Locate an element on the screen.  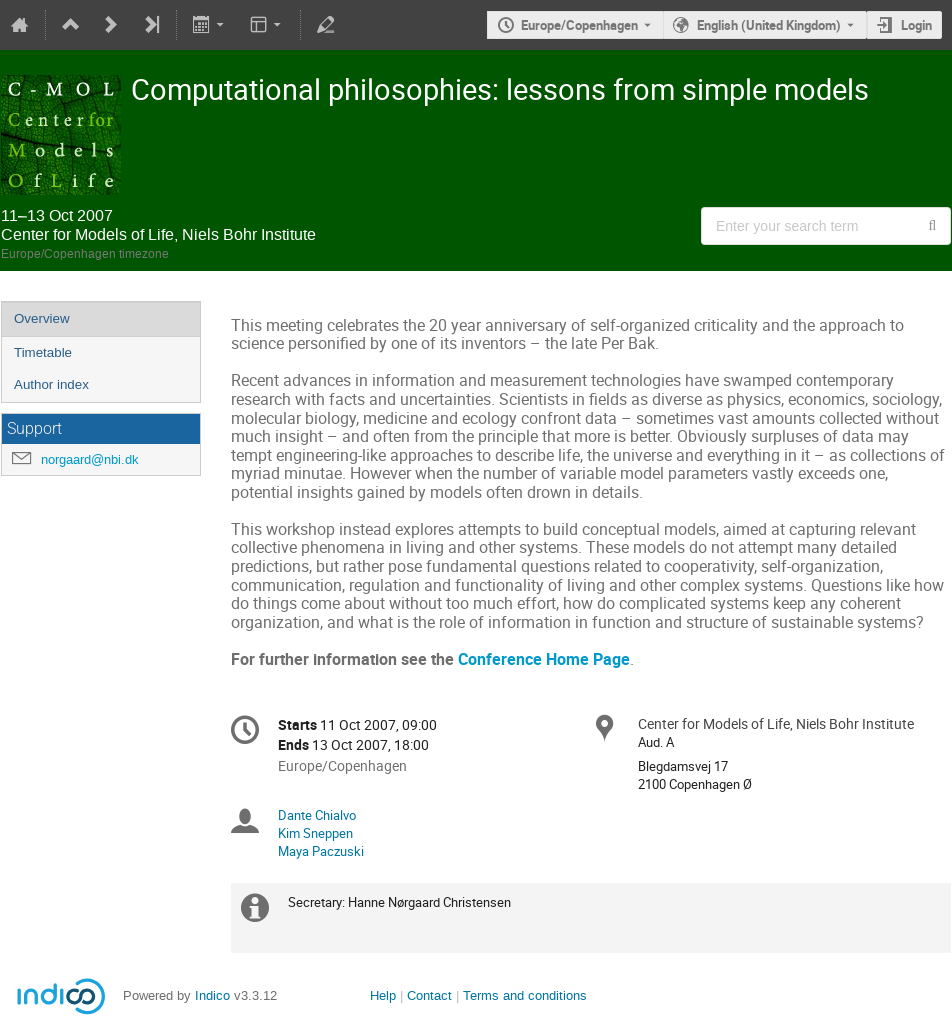
Terms and conditions is located at coordinates (525, 995).